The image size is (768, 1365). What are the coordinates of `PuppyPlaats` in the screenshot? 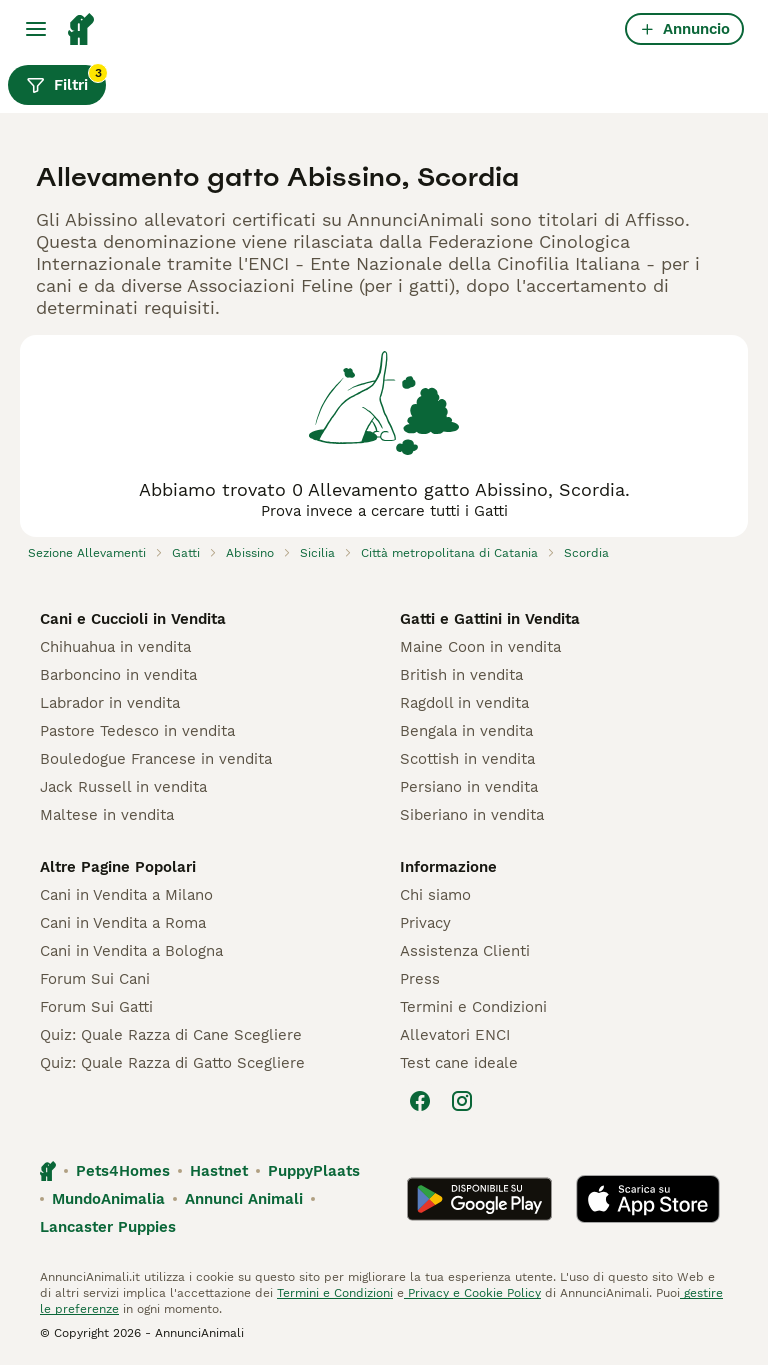 It's located at (314, 1171).